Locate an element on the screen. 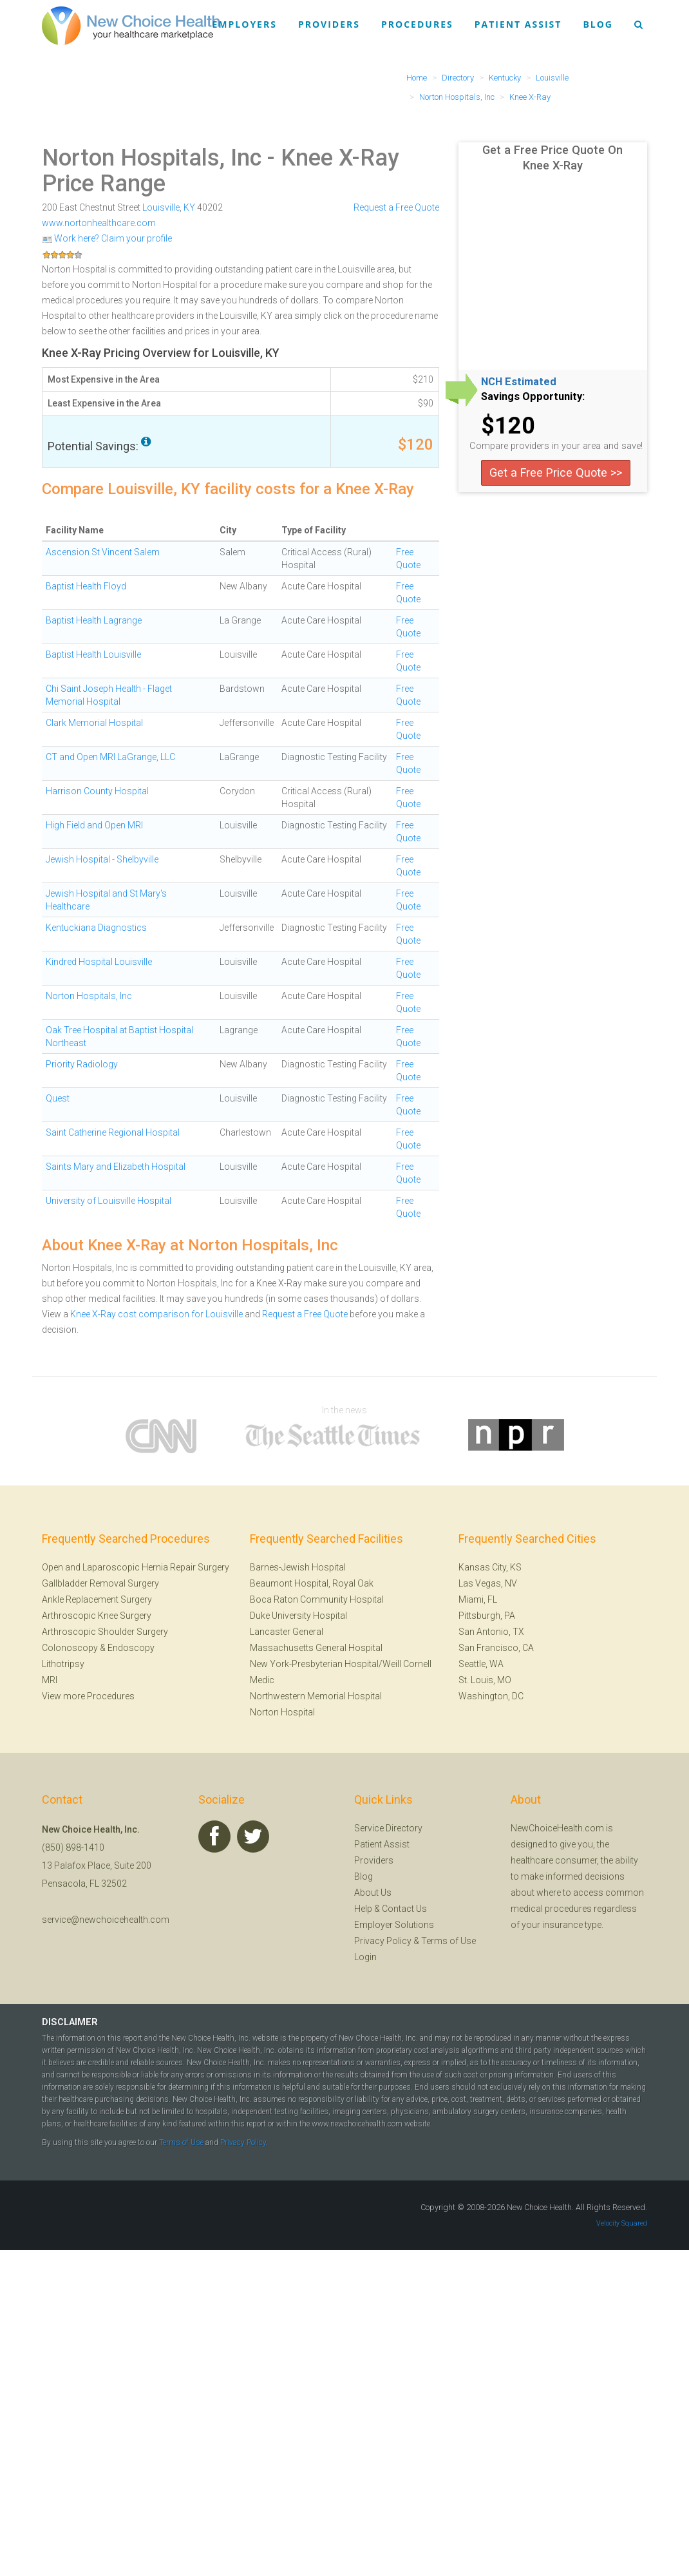 Image resolution: width=689 pixels, height=2576 pixels. Massachusetts General Hospital is located at coordinates (316, 1648).